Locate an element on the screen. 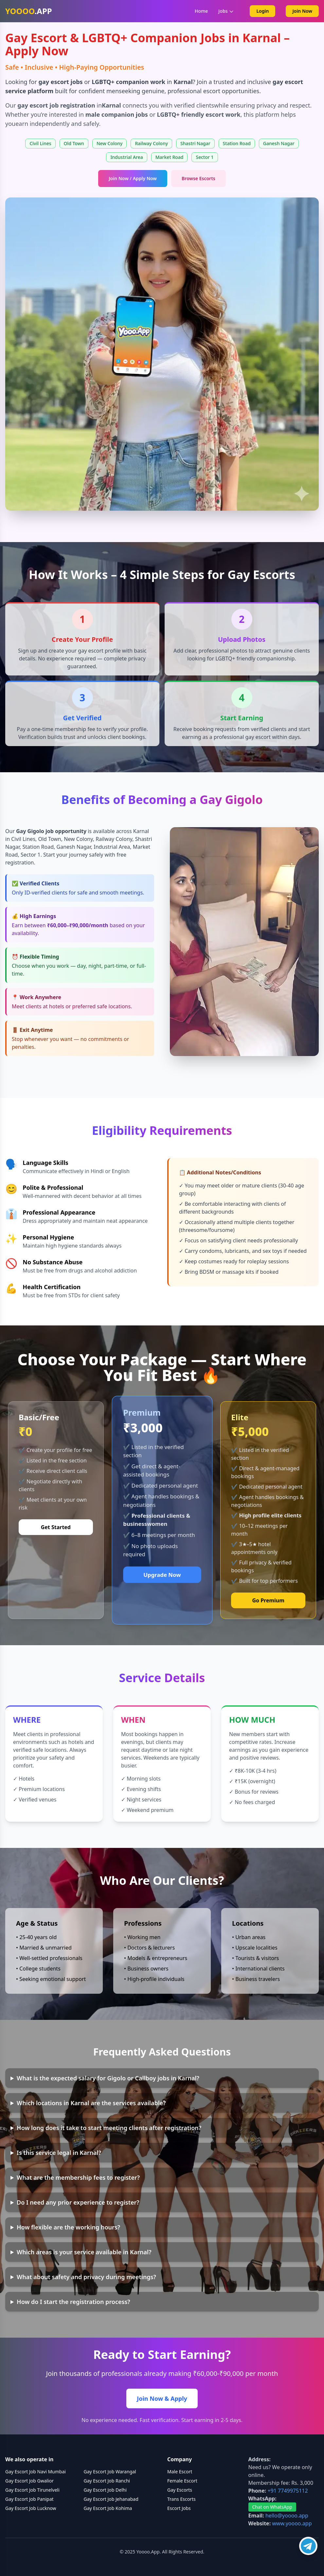  Gay Escort Job Jehanabad is located at coordinates (111, 2499).